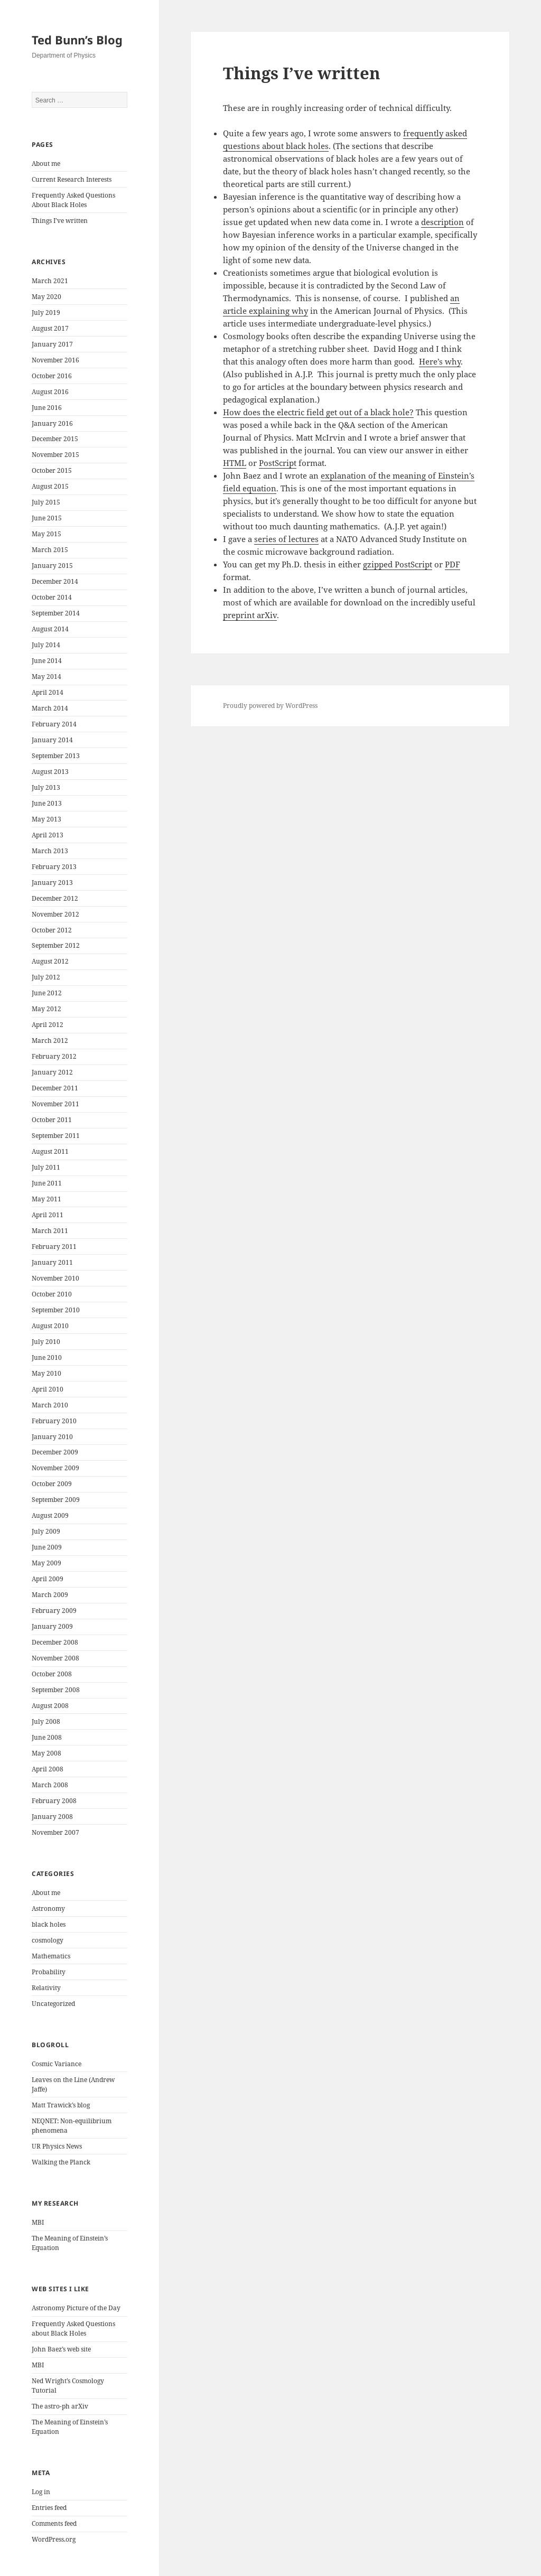  What do you see at coordinates (277, 463) in the screenshot?
I see `PostScript` at bounding box center [277, 463].